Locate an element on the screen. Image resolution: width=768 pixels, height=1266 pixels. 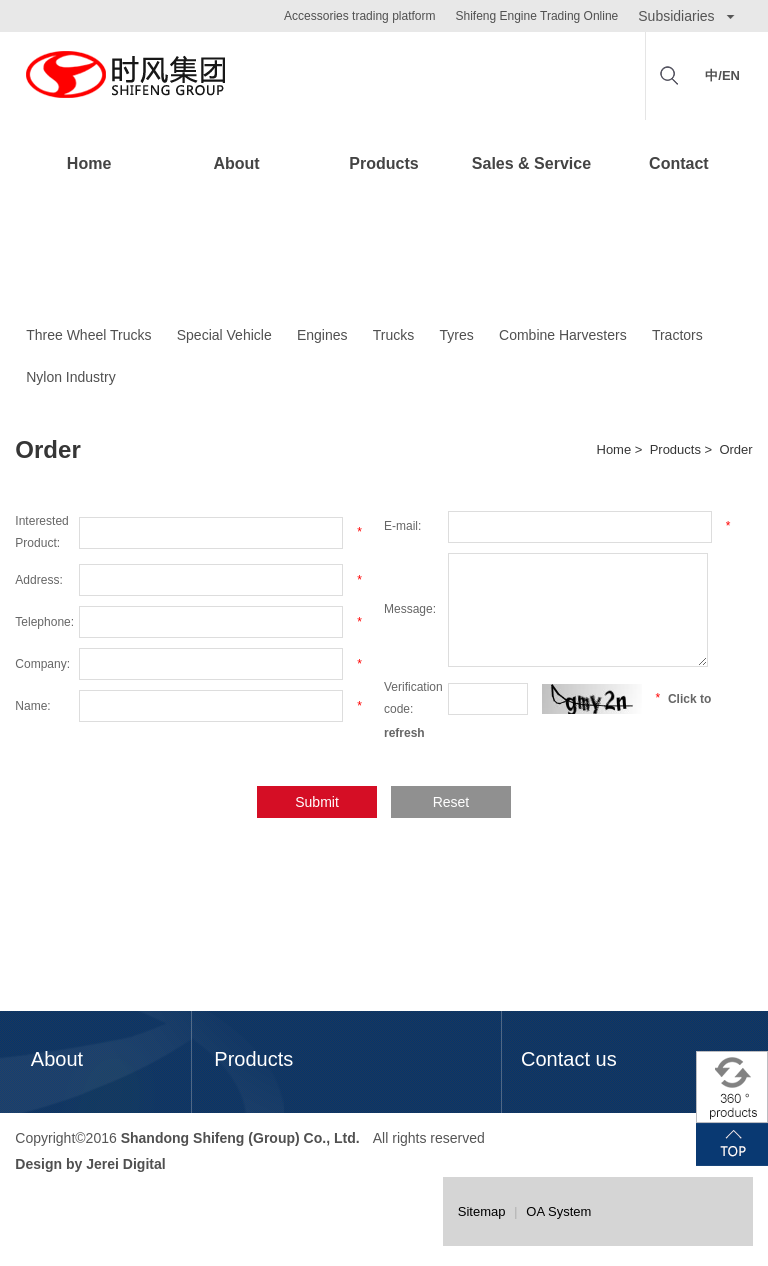
Nylon Industry is located at coordinates (70, 377).